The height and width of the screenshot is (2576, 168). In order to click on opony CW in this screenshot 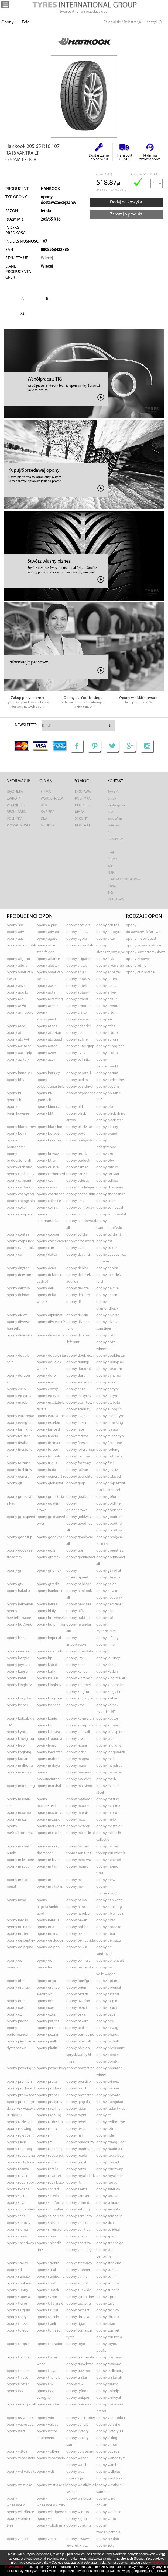, I will do `click(14, 1255)`.